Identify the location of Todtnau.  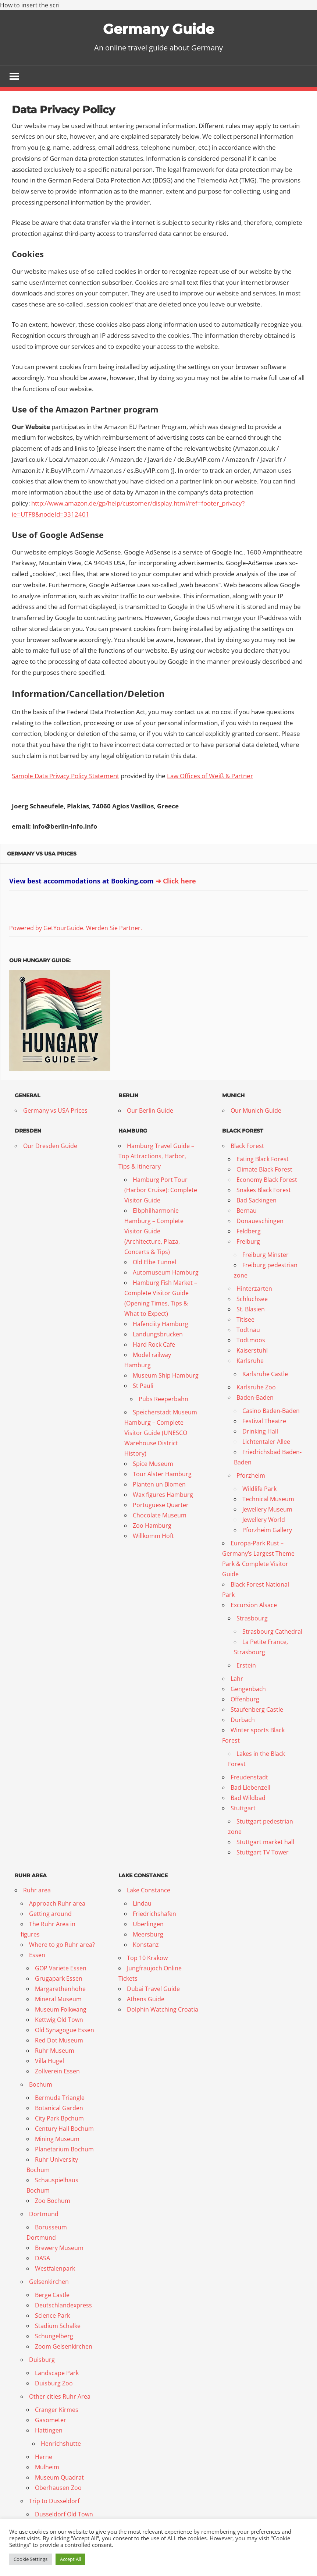
(248, 1330).